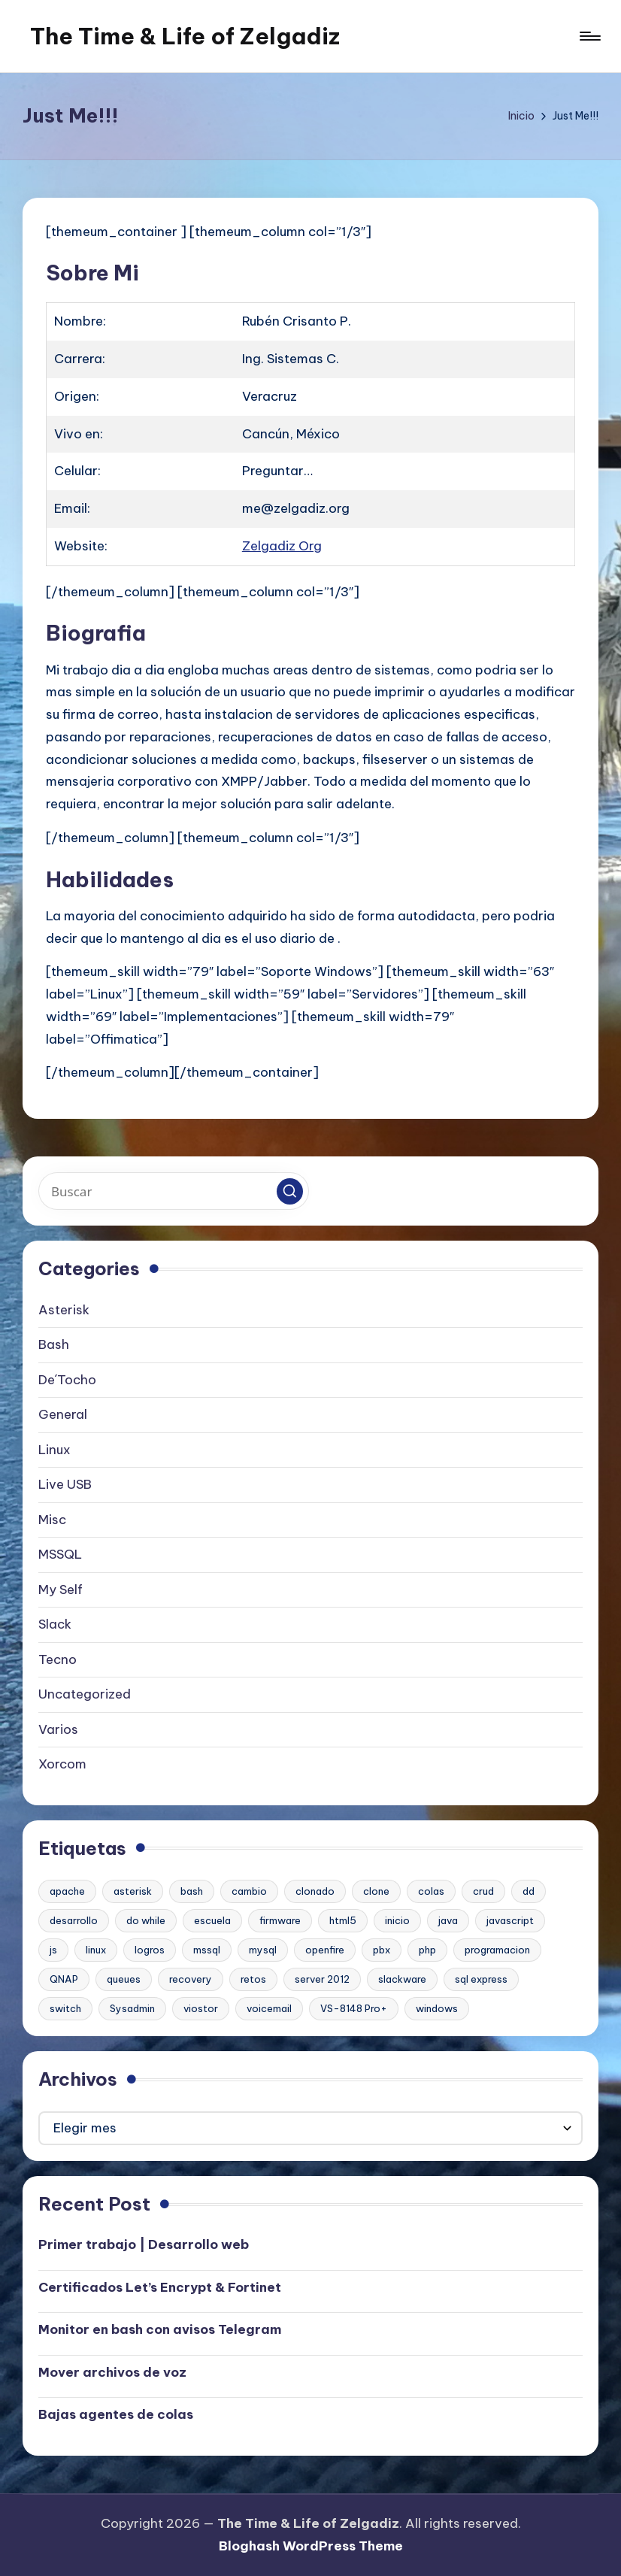 Image resolution: width=621 pixels, height=2576 pixels. What do you see at coordinates (133, 1891) in the screenshot?
I see `asterisk [asterisk (2 elementos)]` at bounding box center [133, 1891].